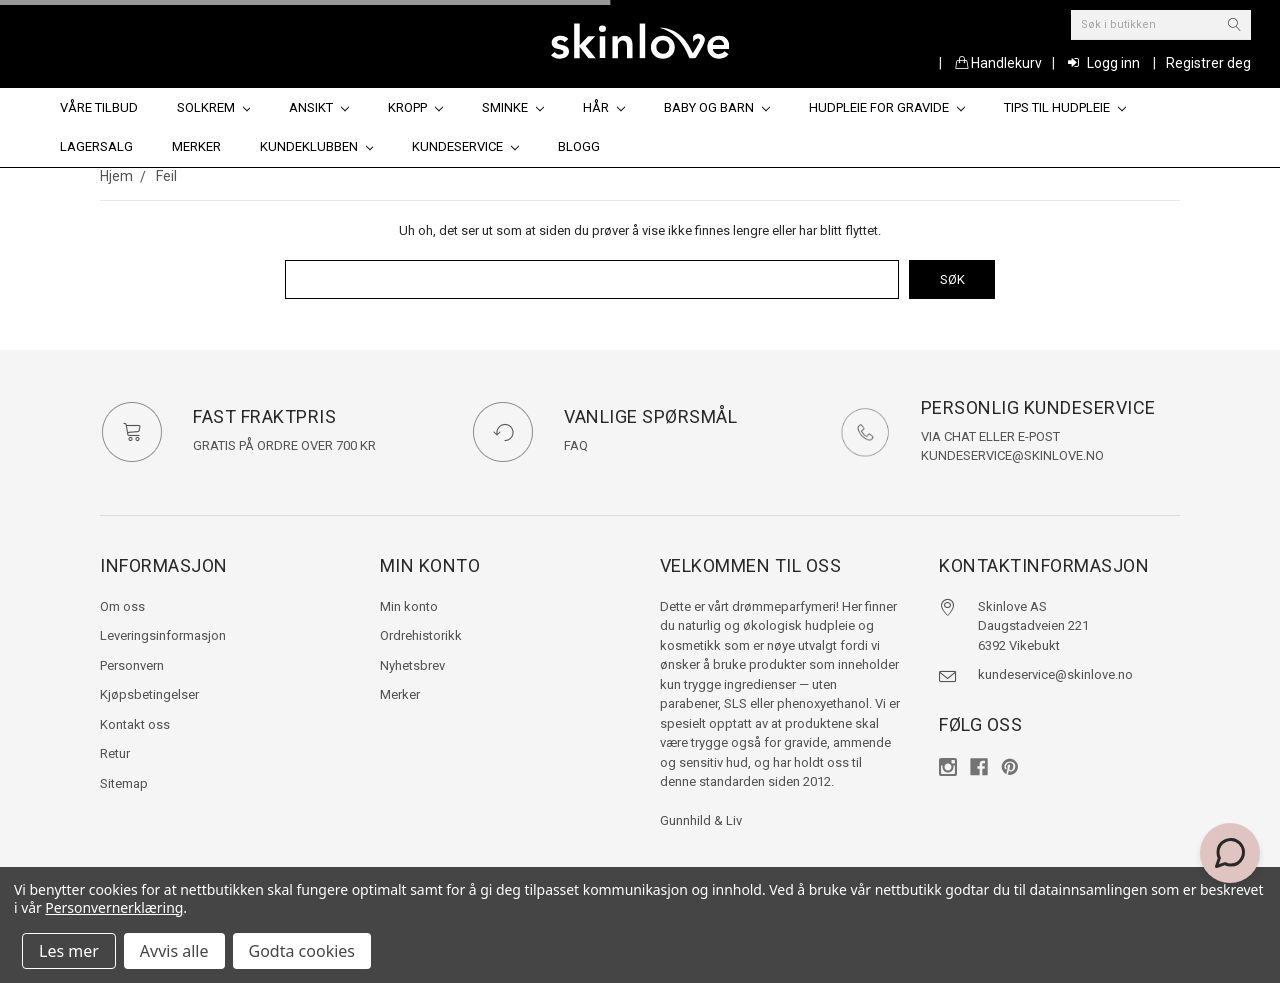 The height and width of the screenshot is (983, 1280). What do you see at coordinates (214, 107) in the screenshot?
I see `Solkrem` at bounding box center [214, 107].